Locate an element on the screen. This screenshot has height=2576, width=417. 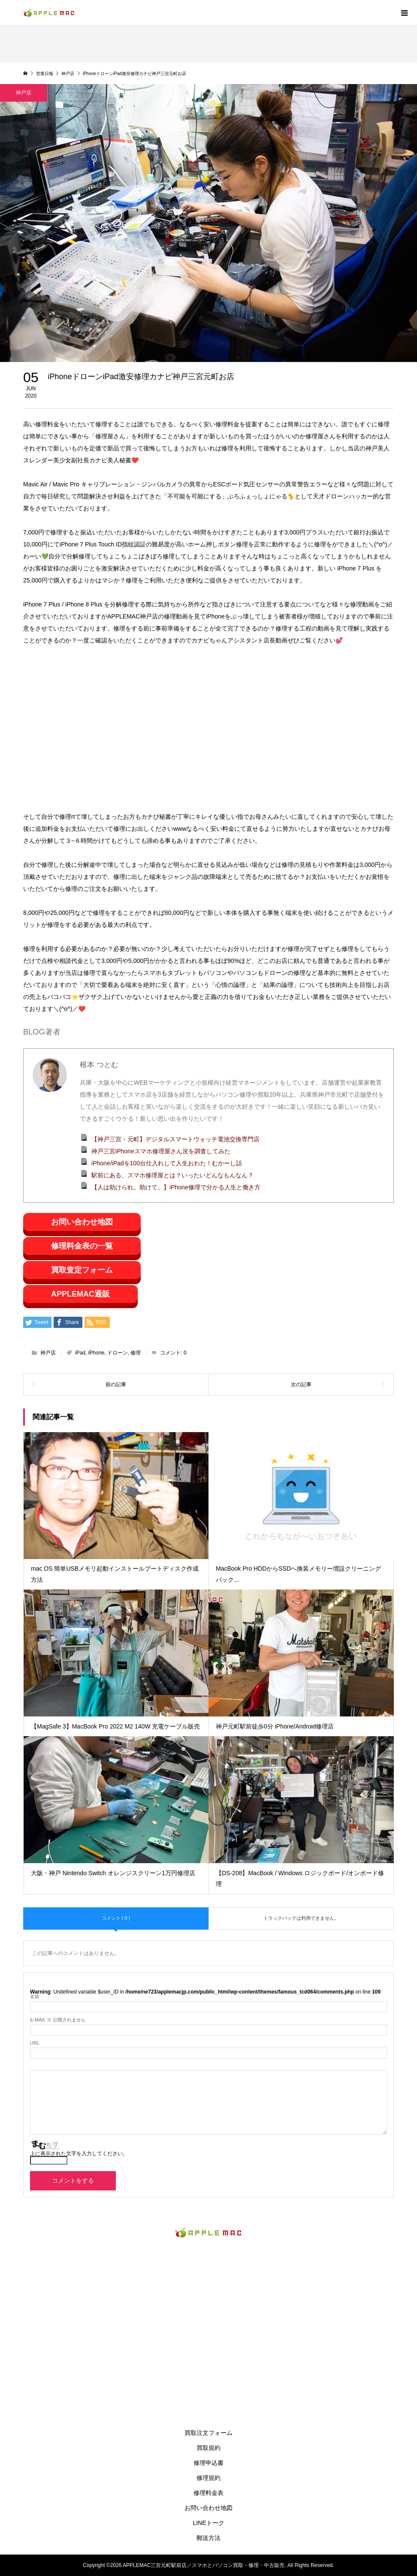
iPhone is located at coordinates (96, 1353).